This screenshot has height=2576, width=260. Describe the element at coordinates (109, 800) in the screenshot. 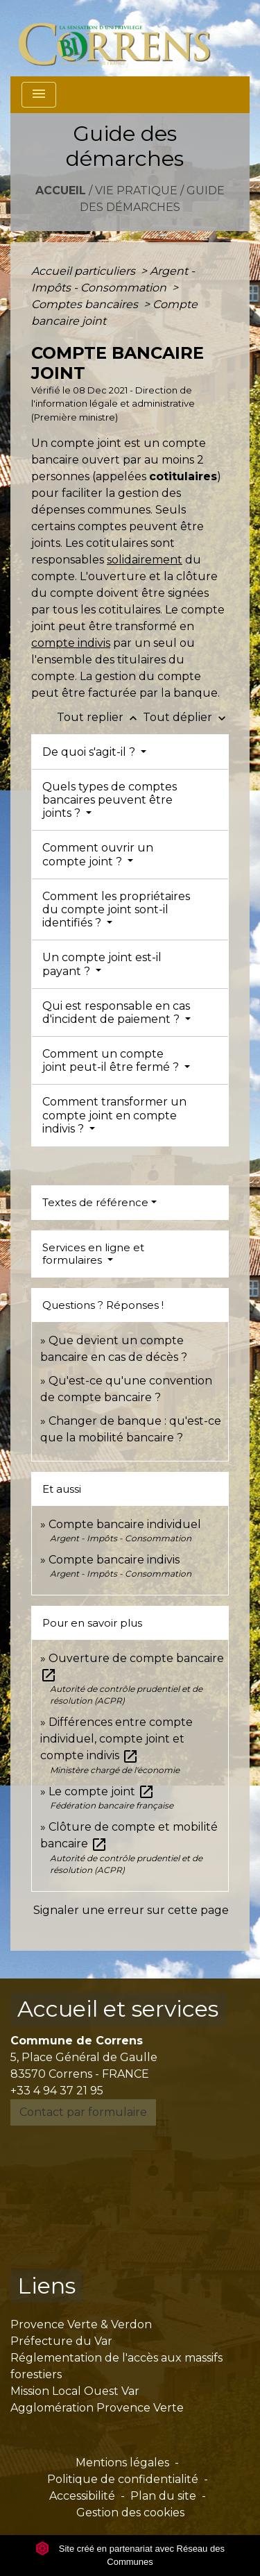

I see `Quels types de comptes bancaires peuvent être joints ?` at that location.